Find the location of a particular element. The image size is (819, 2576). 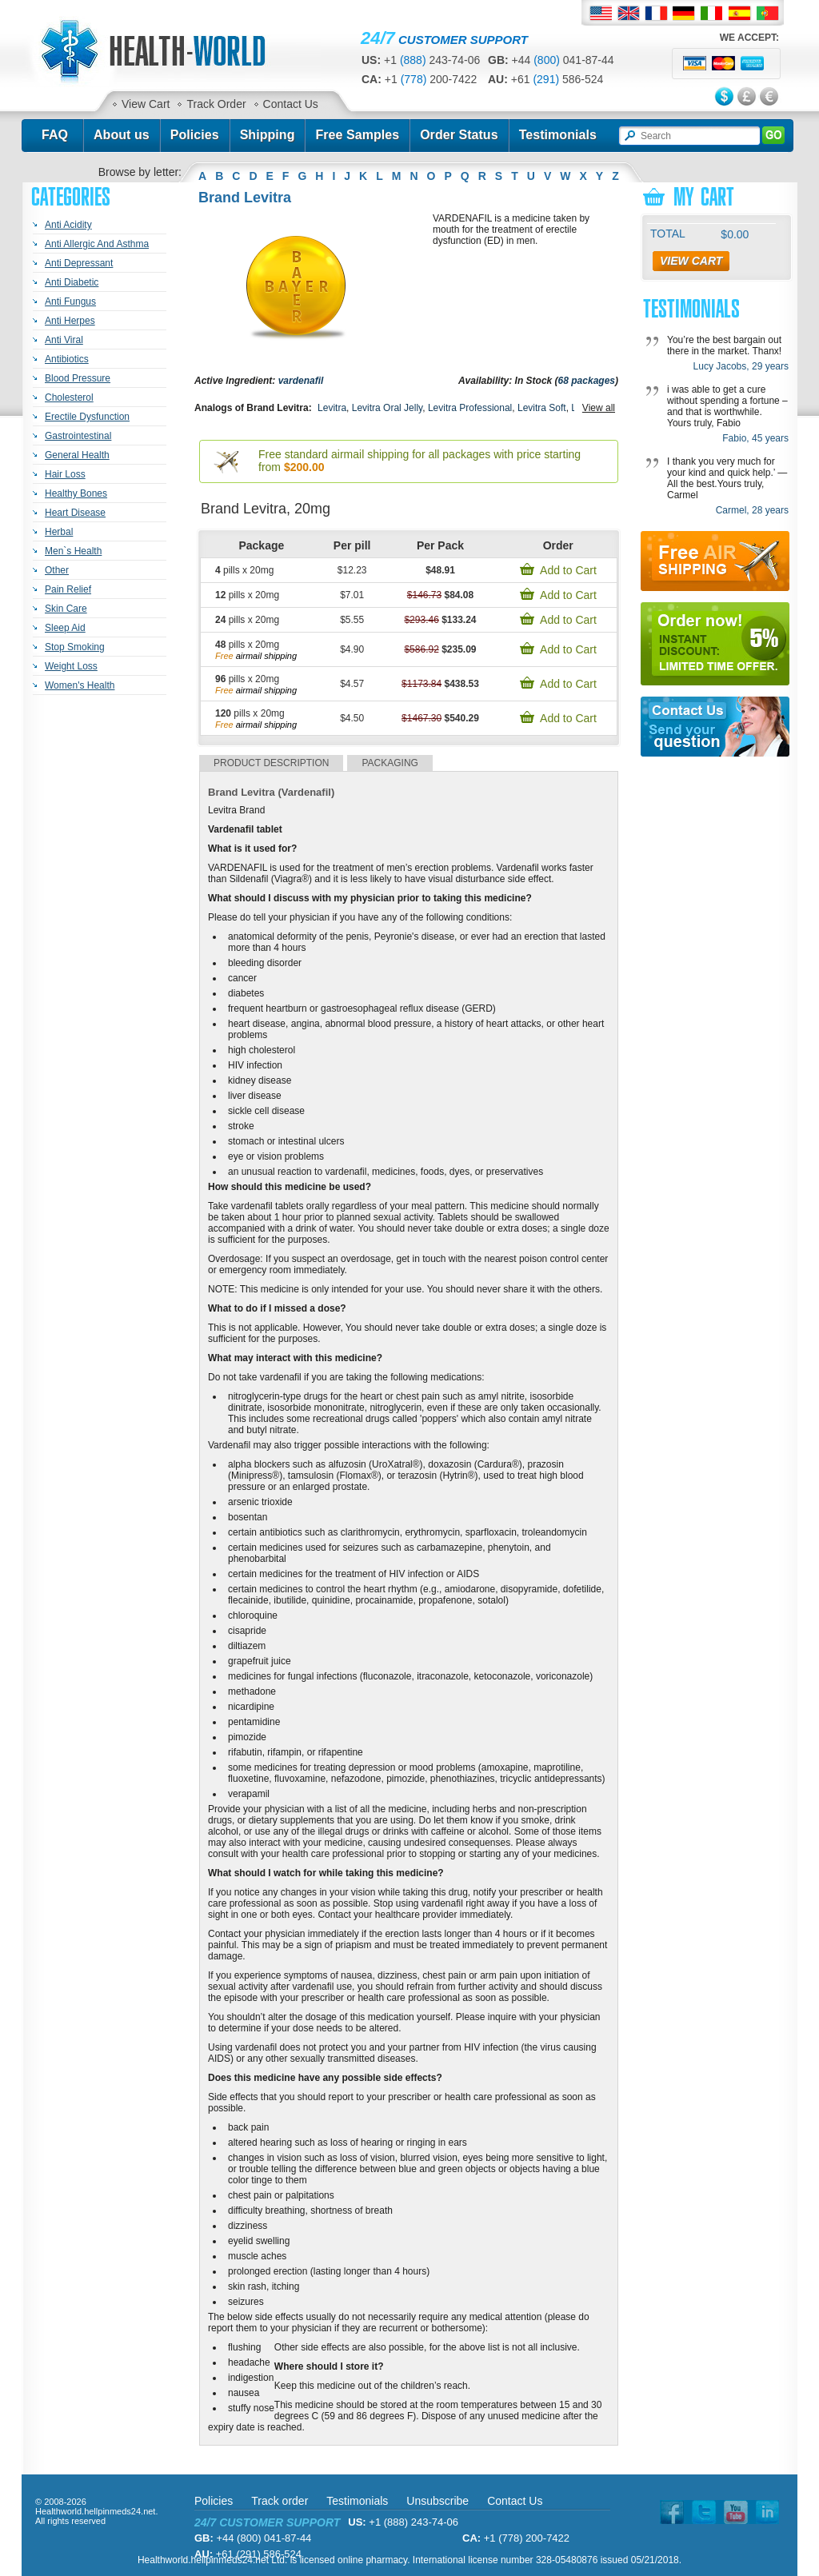

General Health is located at coordinates (77, 455).